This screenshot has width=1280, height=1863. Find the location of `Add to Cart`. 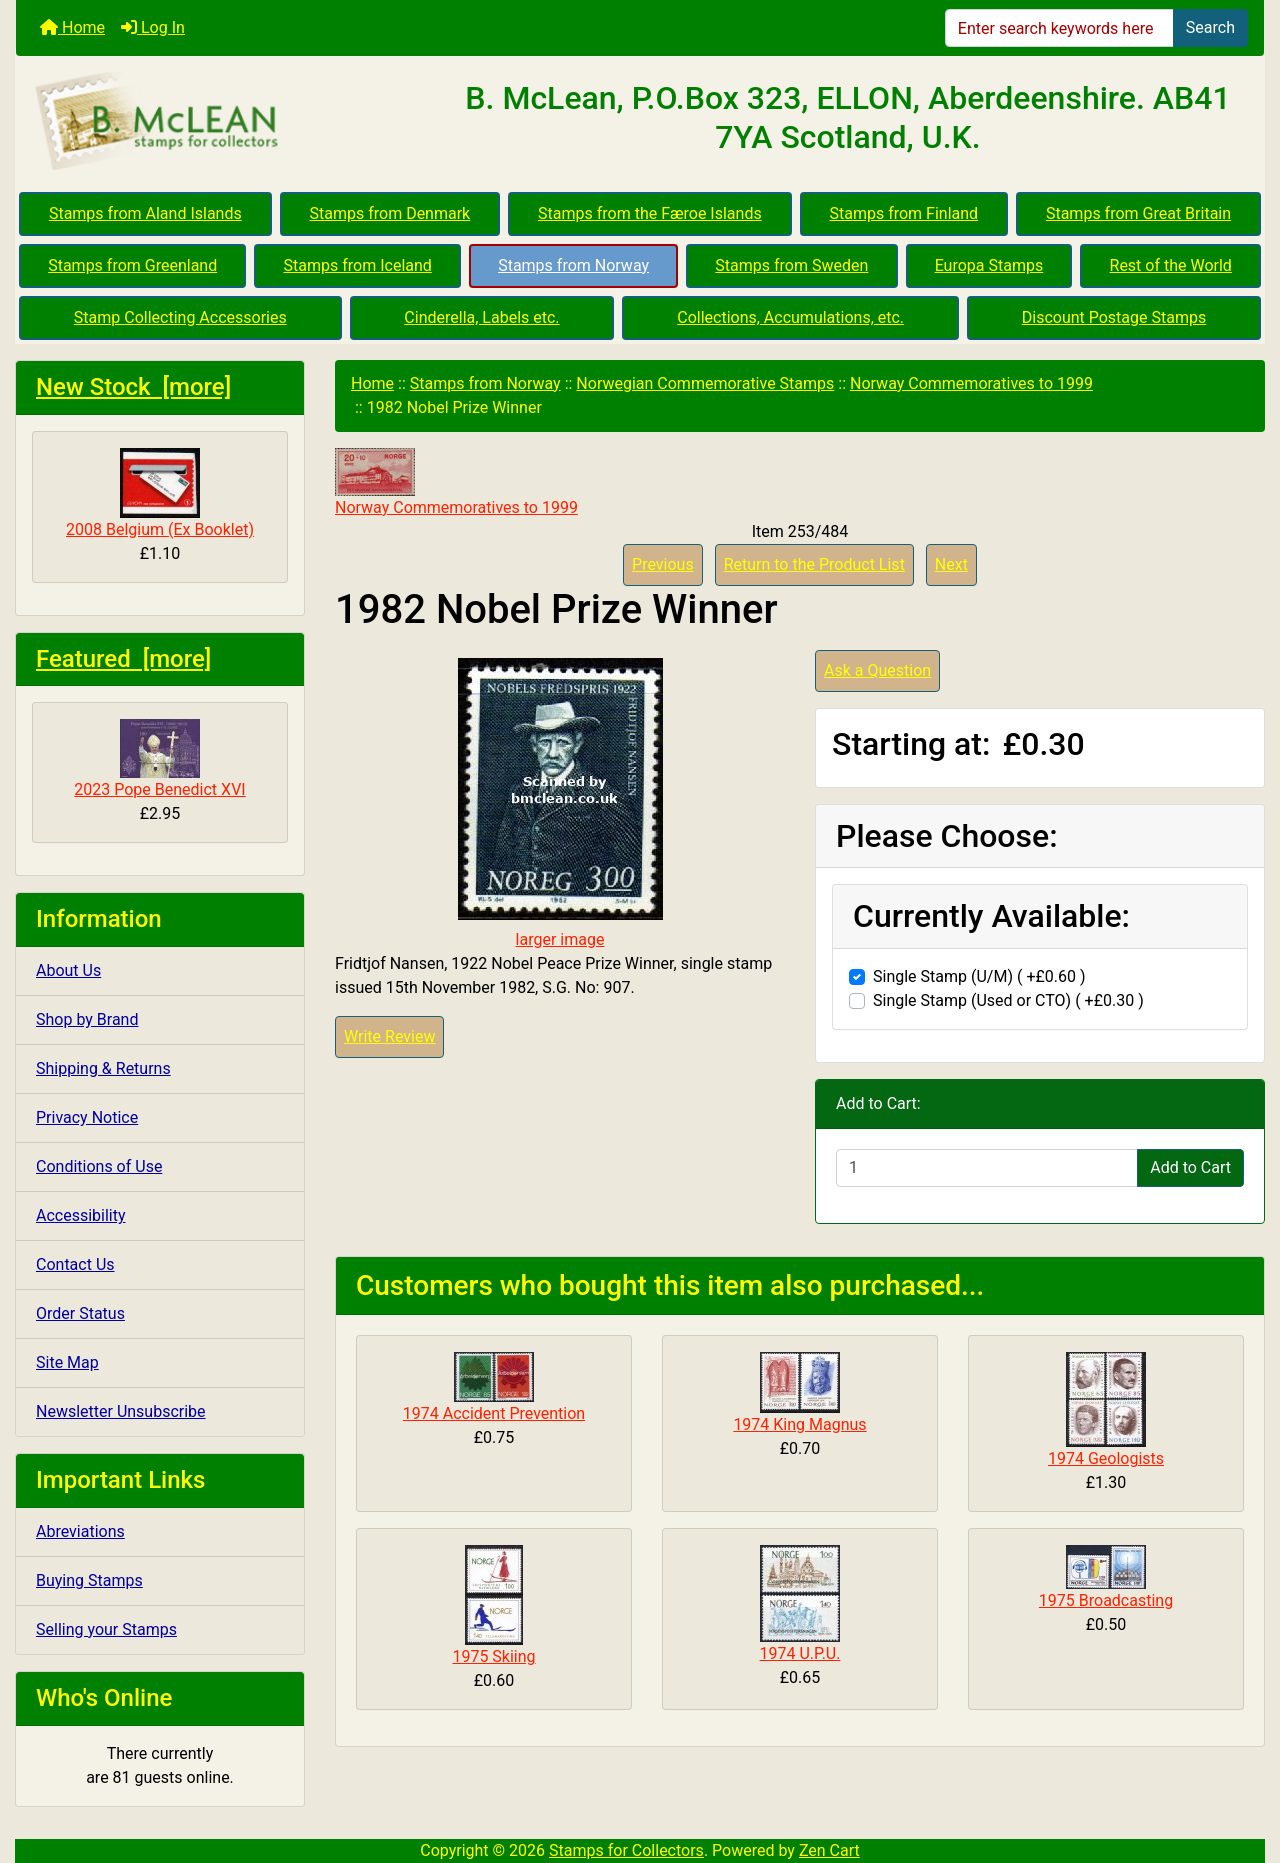

Add to Cart is located at coordinates (1190, 1167).